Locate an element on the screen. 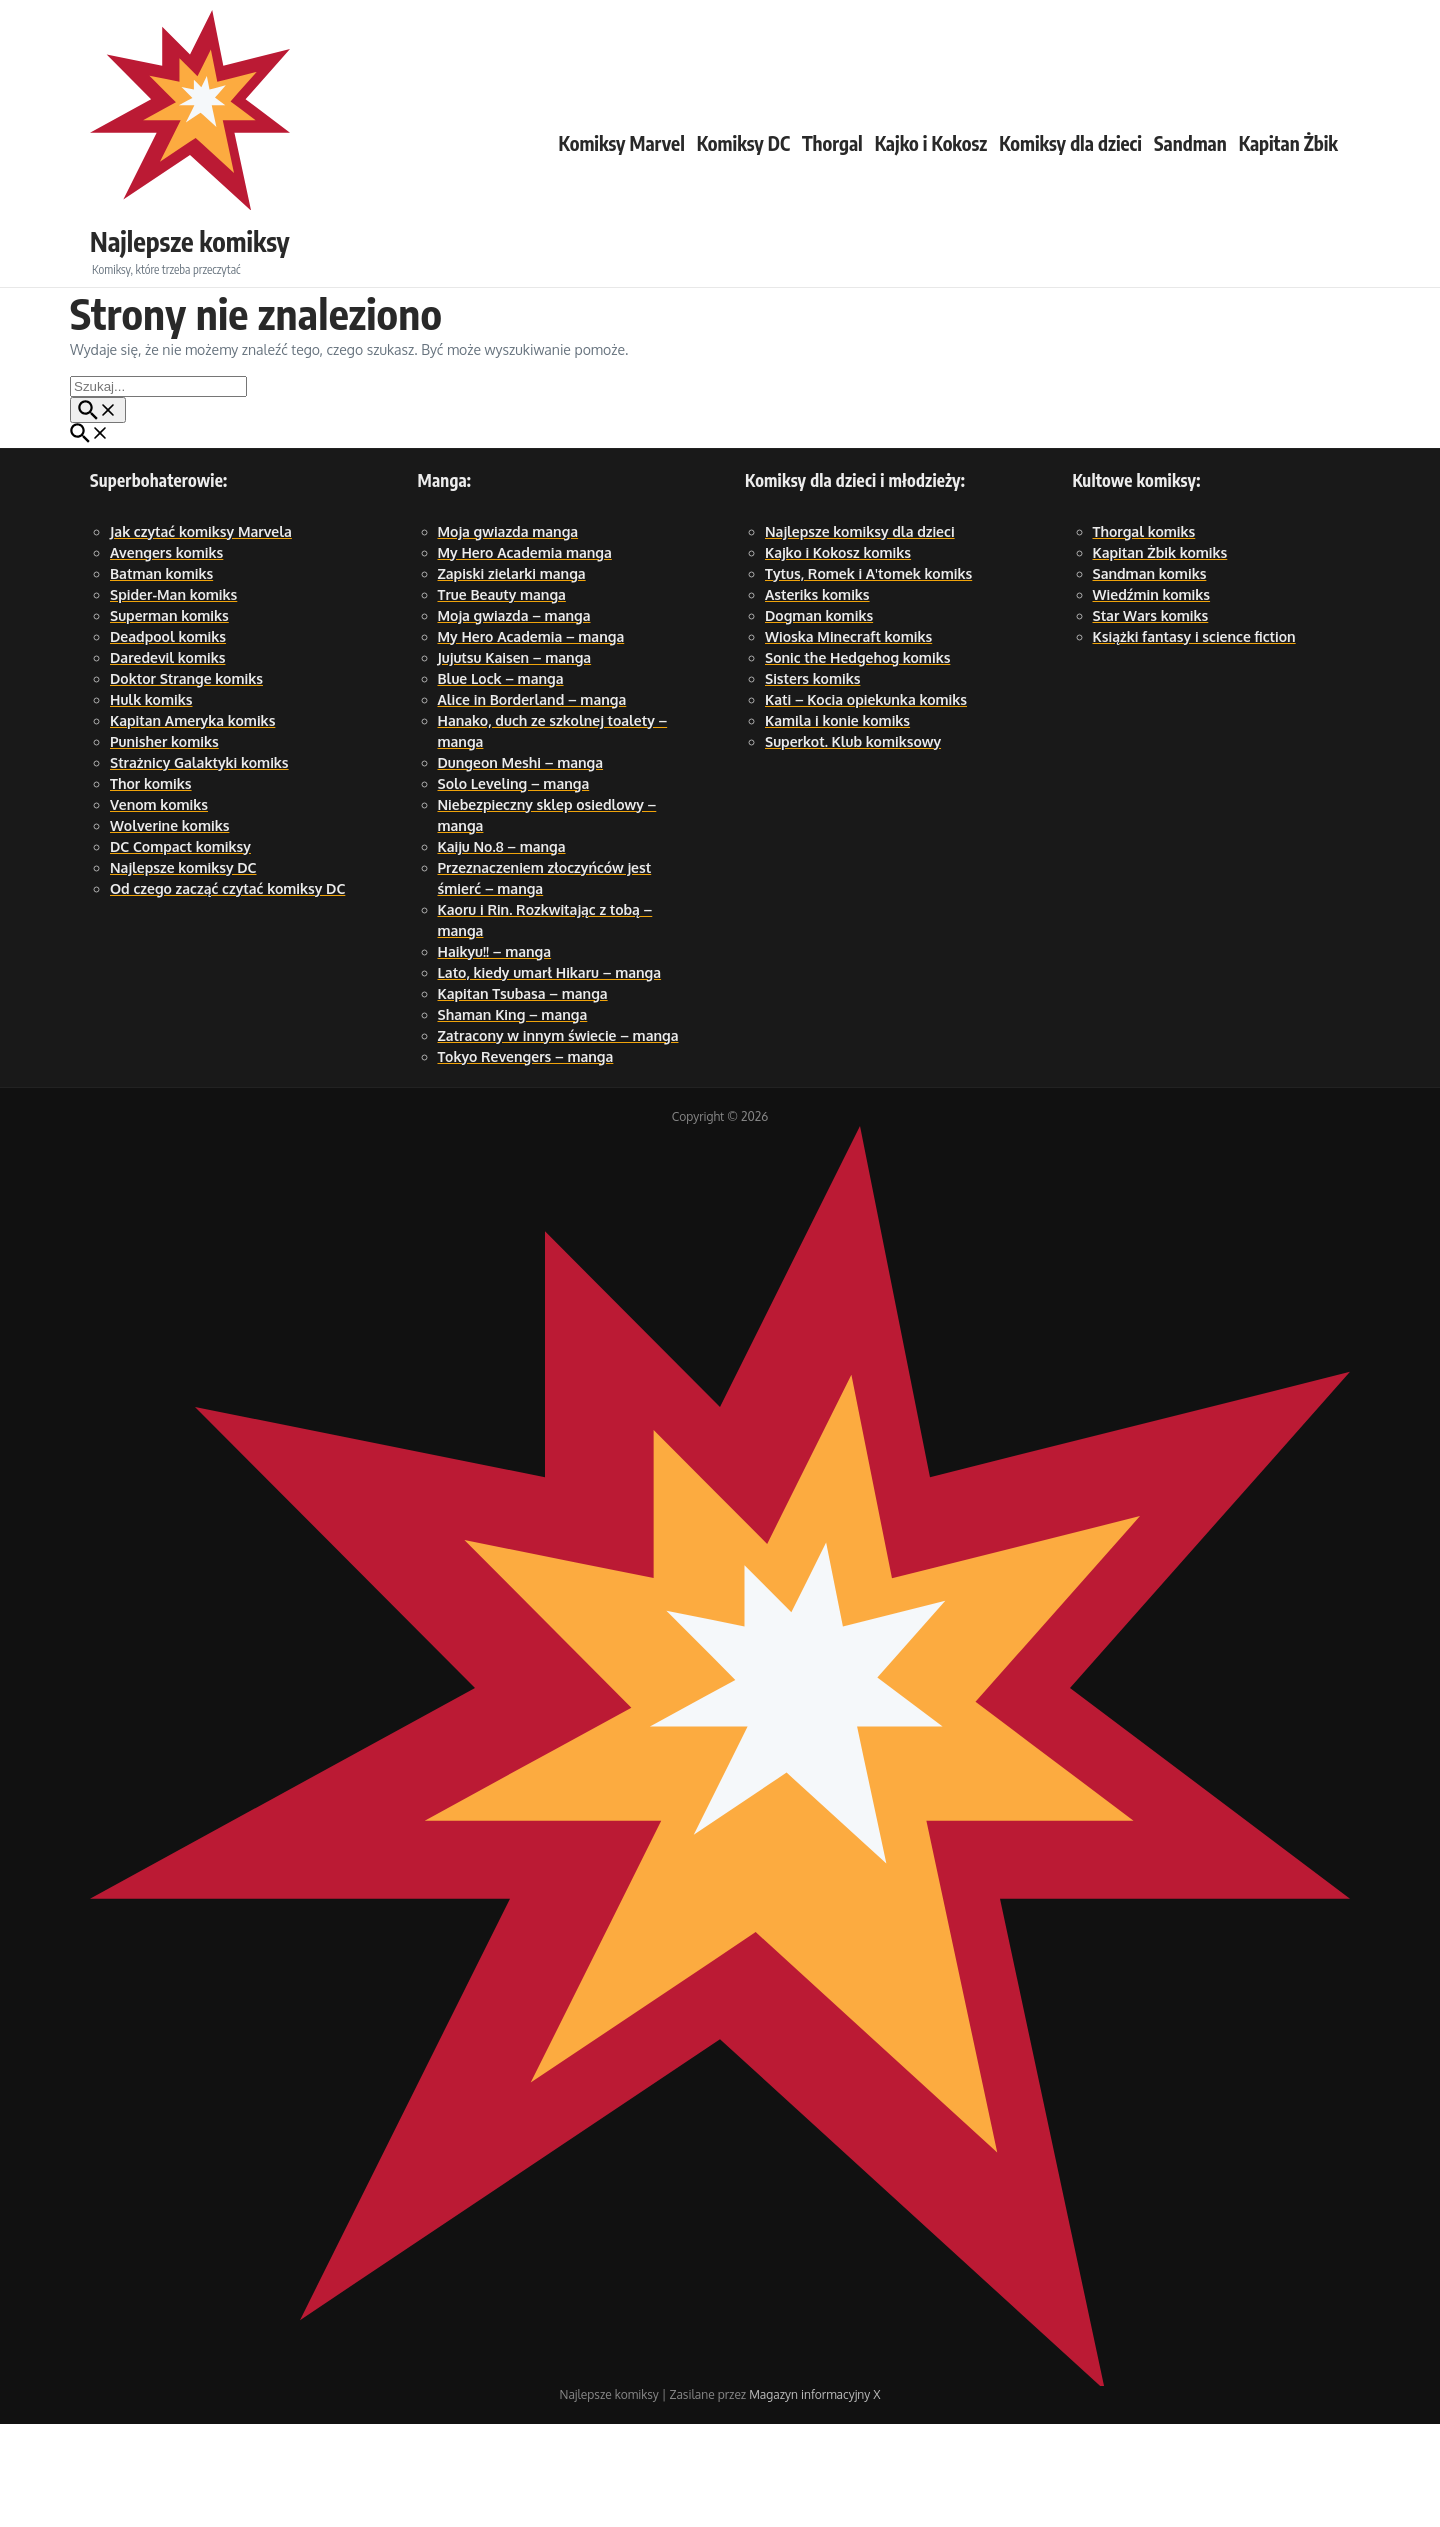  Sisters komiks is located at coordinates (812, 781).